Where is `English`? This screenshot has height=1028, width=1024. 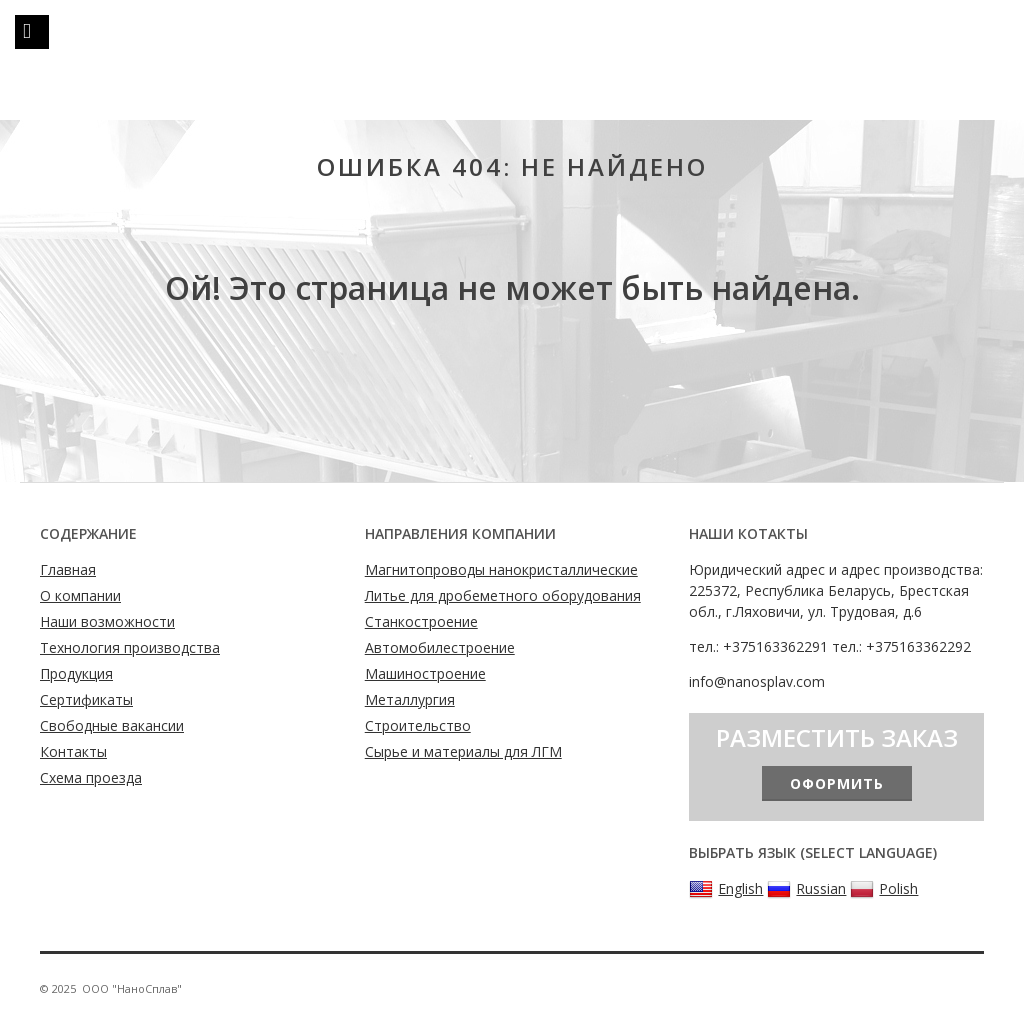
English is located at coordinates (726, 889).